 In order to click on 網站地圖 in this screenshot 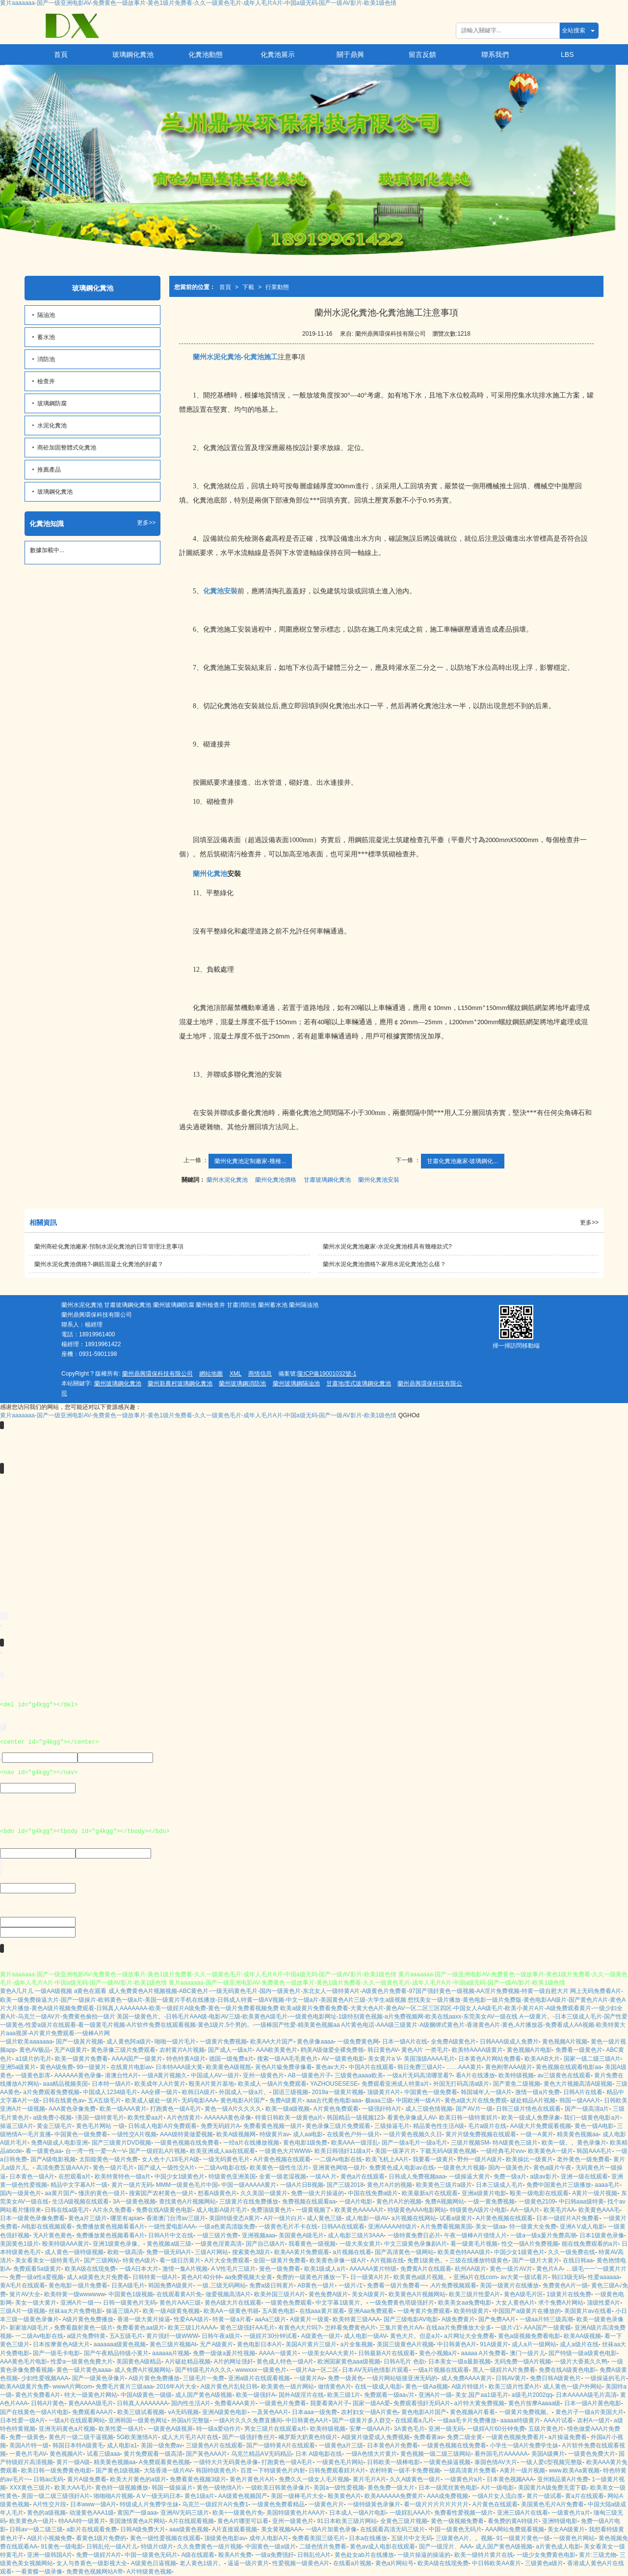, I will do `click(211, 1373)`.